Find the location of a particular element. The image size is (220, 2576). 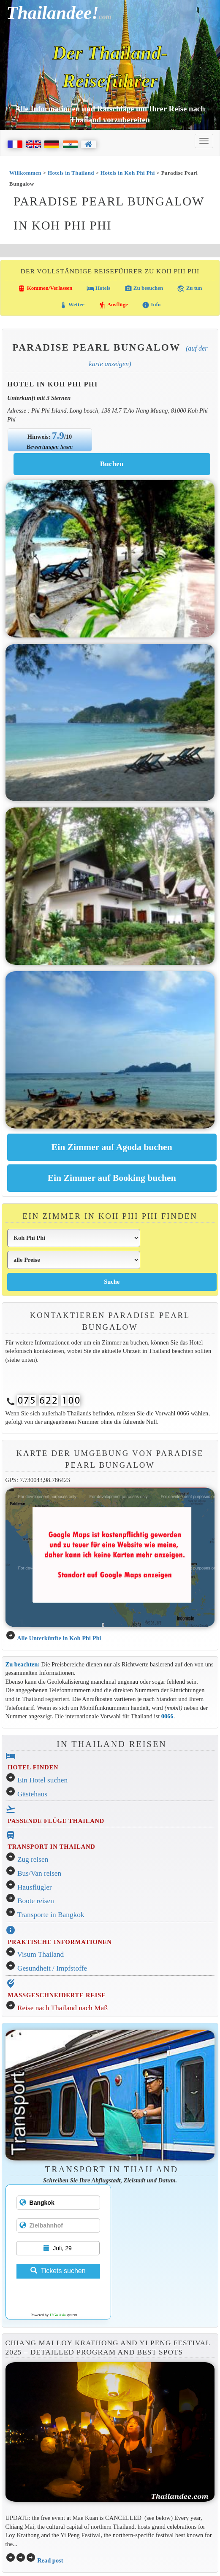

Info is located at coordinates (151, 305).